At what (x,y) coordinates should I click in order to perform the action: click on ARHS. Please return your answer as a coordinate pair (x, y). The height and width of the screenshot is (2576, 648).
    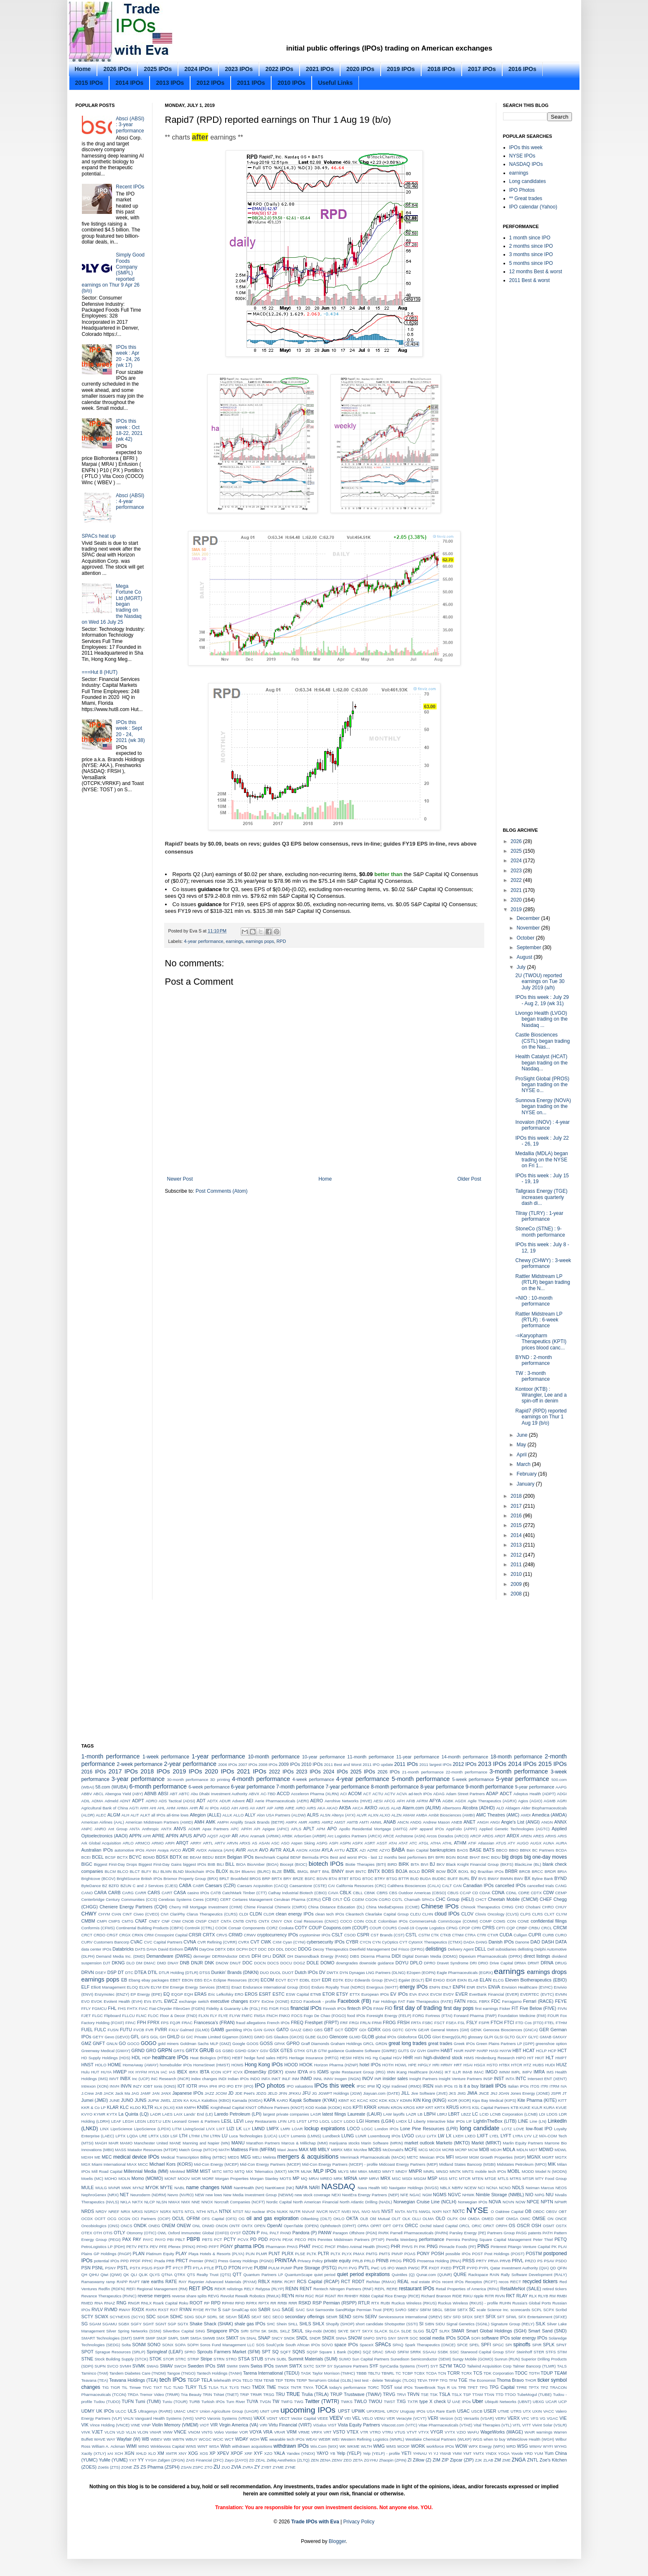
    Looking at the image, I should click on (551, 1836).